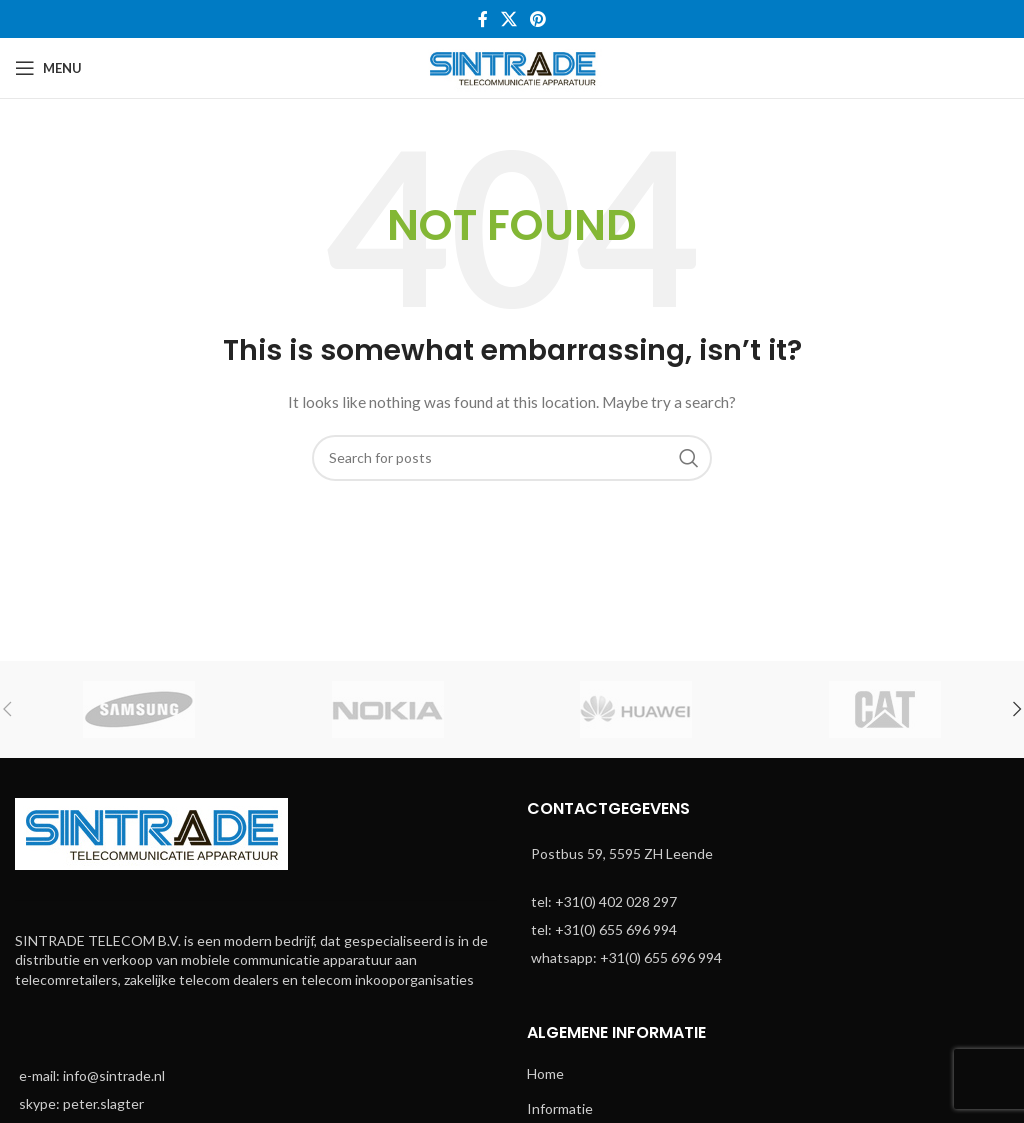  Describe the element at coordinates (560, 1108) in the screenshot. I see `Informatie` at that location.